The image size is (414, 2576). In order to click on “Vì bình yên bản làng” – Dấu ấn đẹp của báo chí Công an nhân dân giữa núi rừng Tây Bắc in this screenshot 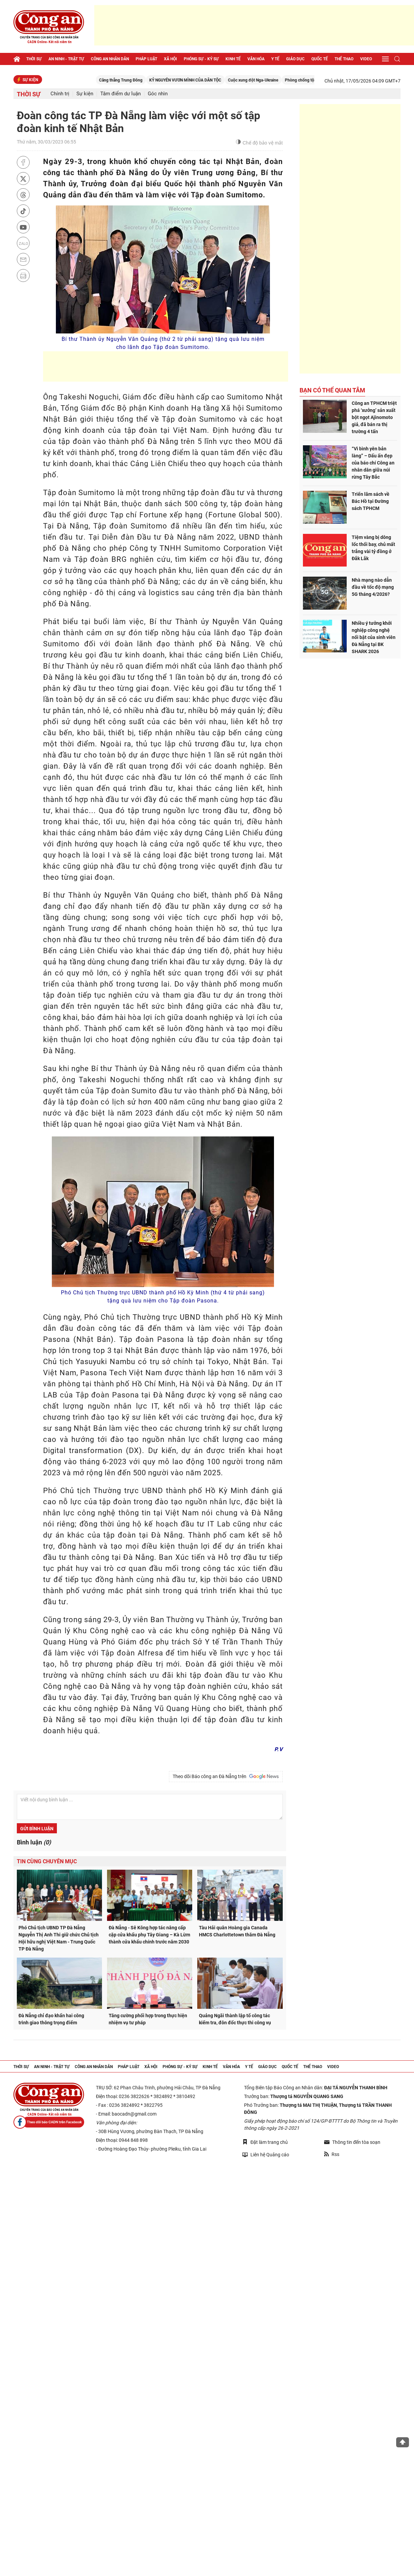, I will do `click(373, 463)`.